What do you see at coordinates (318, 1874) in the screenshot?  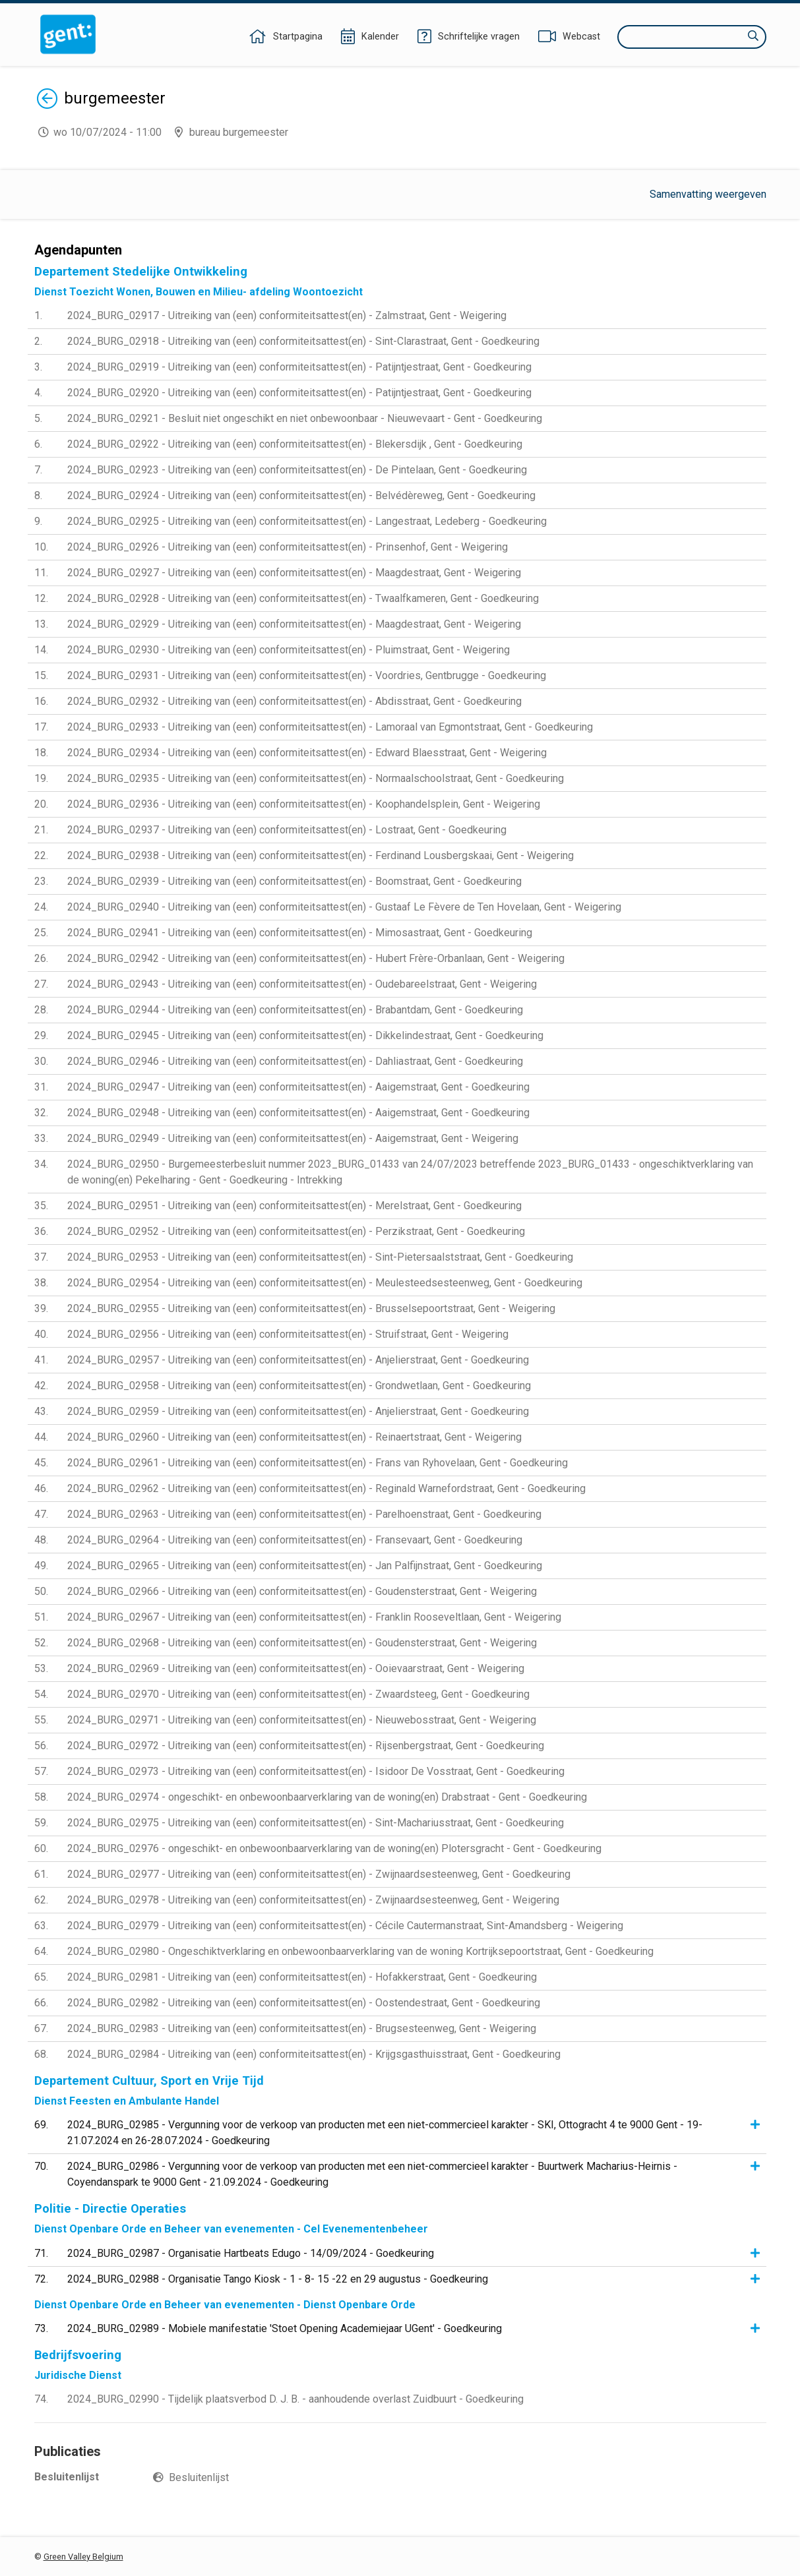 I see `2024_BURG_02977 - Uitreiking van (een) conformiteitsattest(en) - Zwijnaardsesteenweg, Gent - Goedkeuring` at bounding box center [318, 1874].